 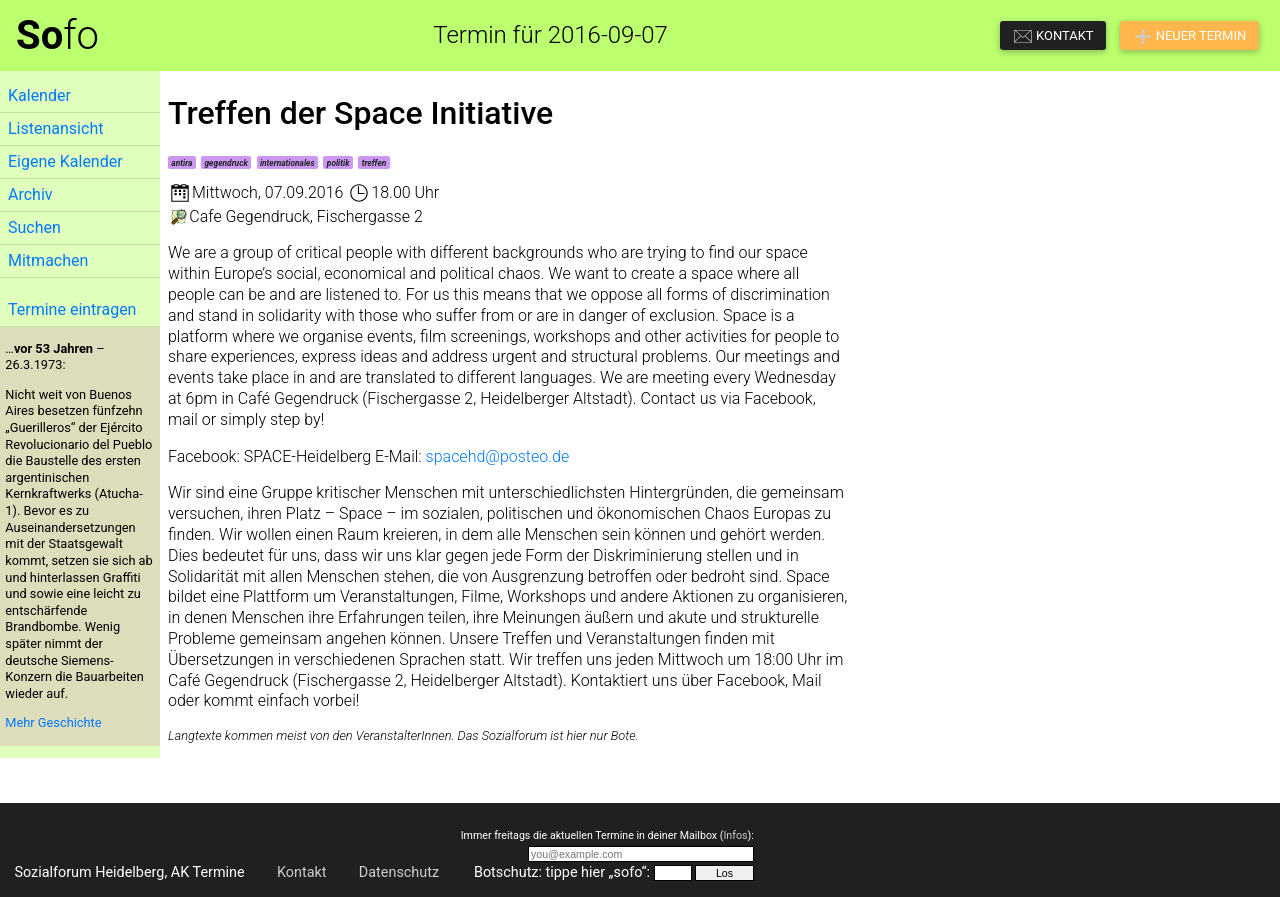 What do you see at coordinates (225, 163) in the screenshot?
I see `gegendruck` at bounding box center [225, 163].